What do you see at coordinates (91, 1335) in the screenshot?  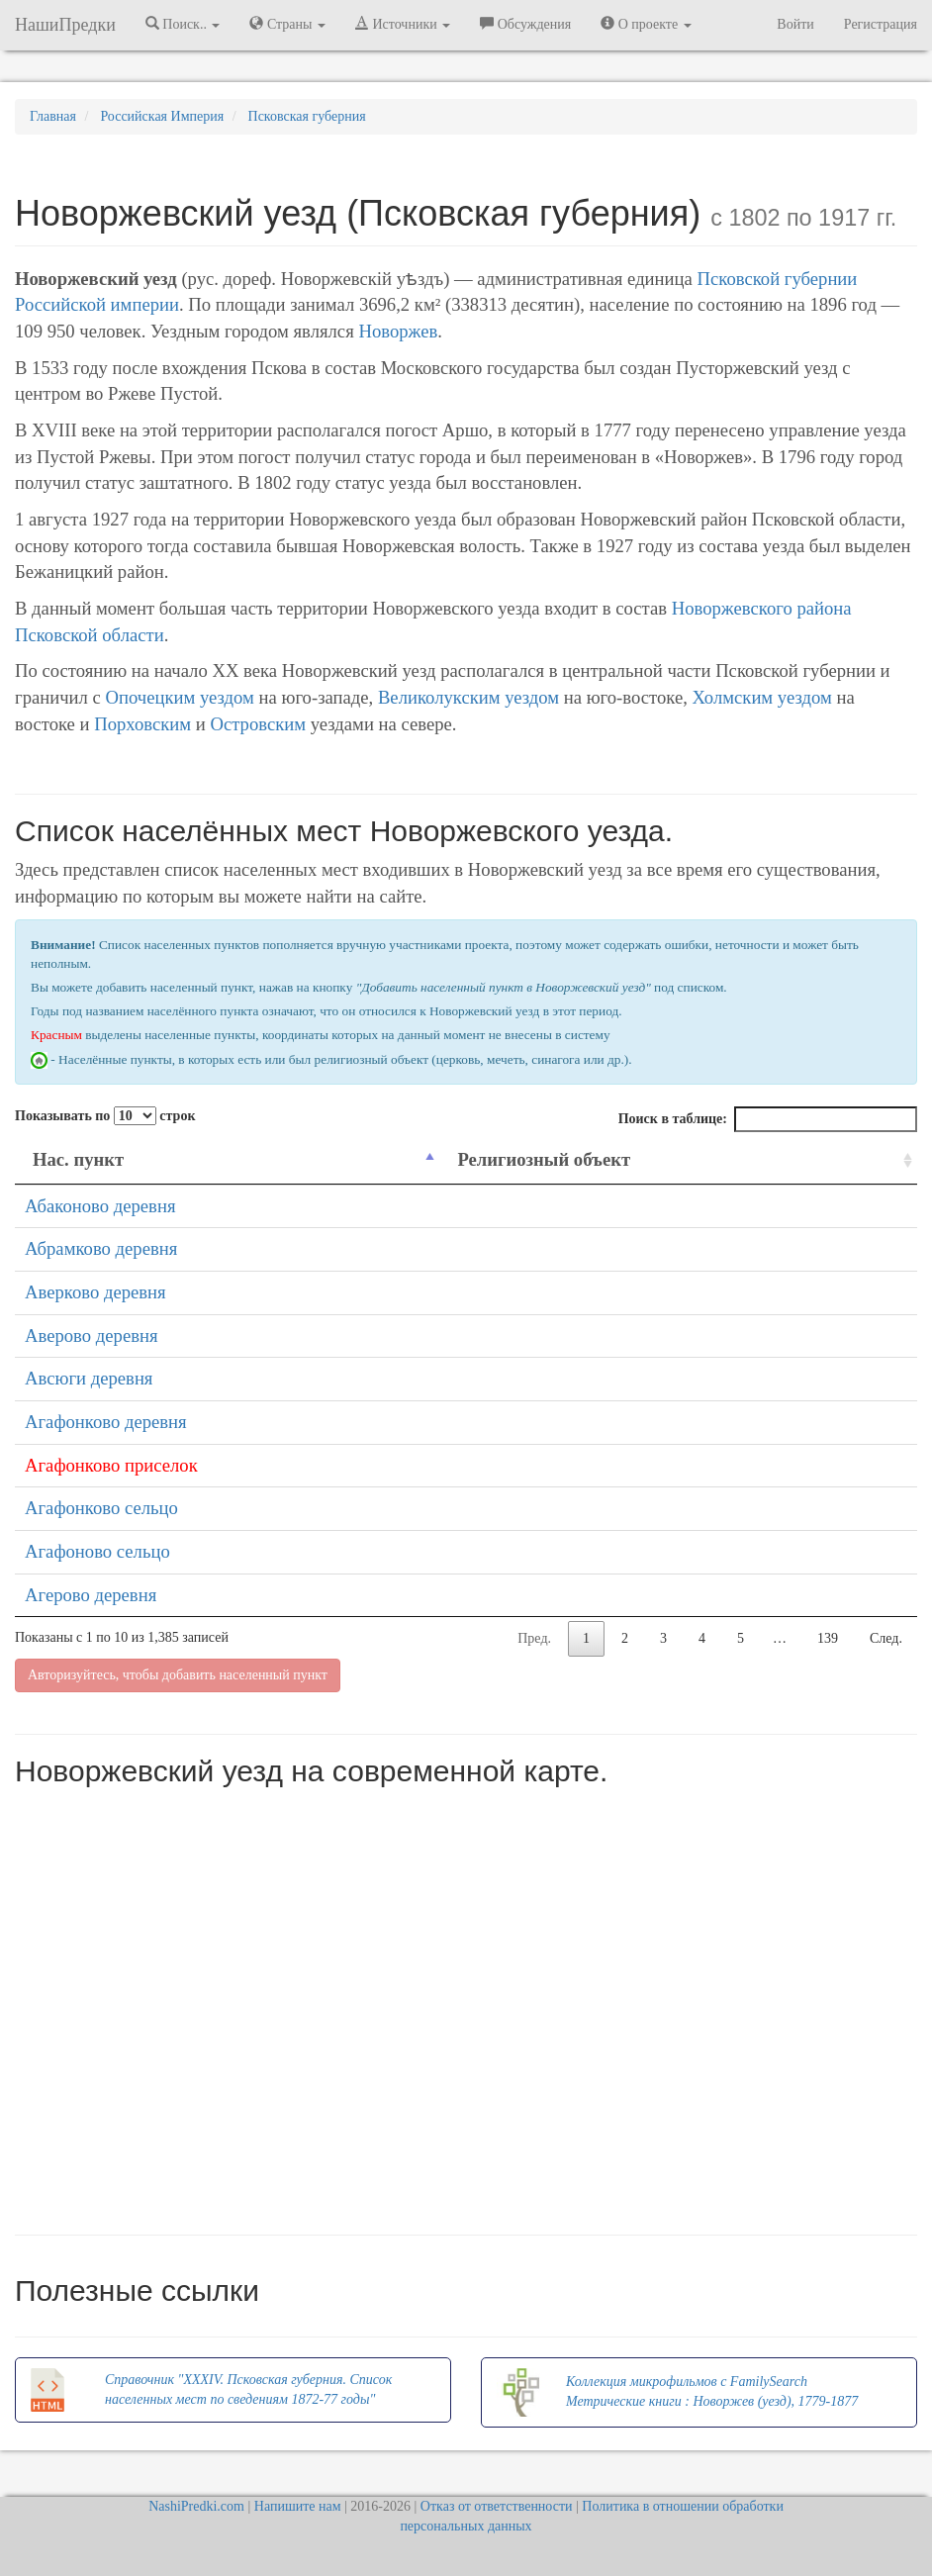 I see `Аверово деревня` at bounding box center [91, 1335].